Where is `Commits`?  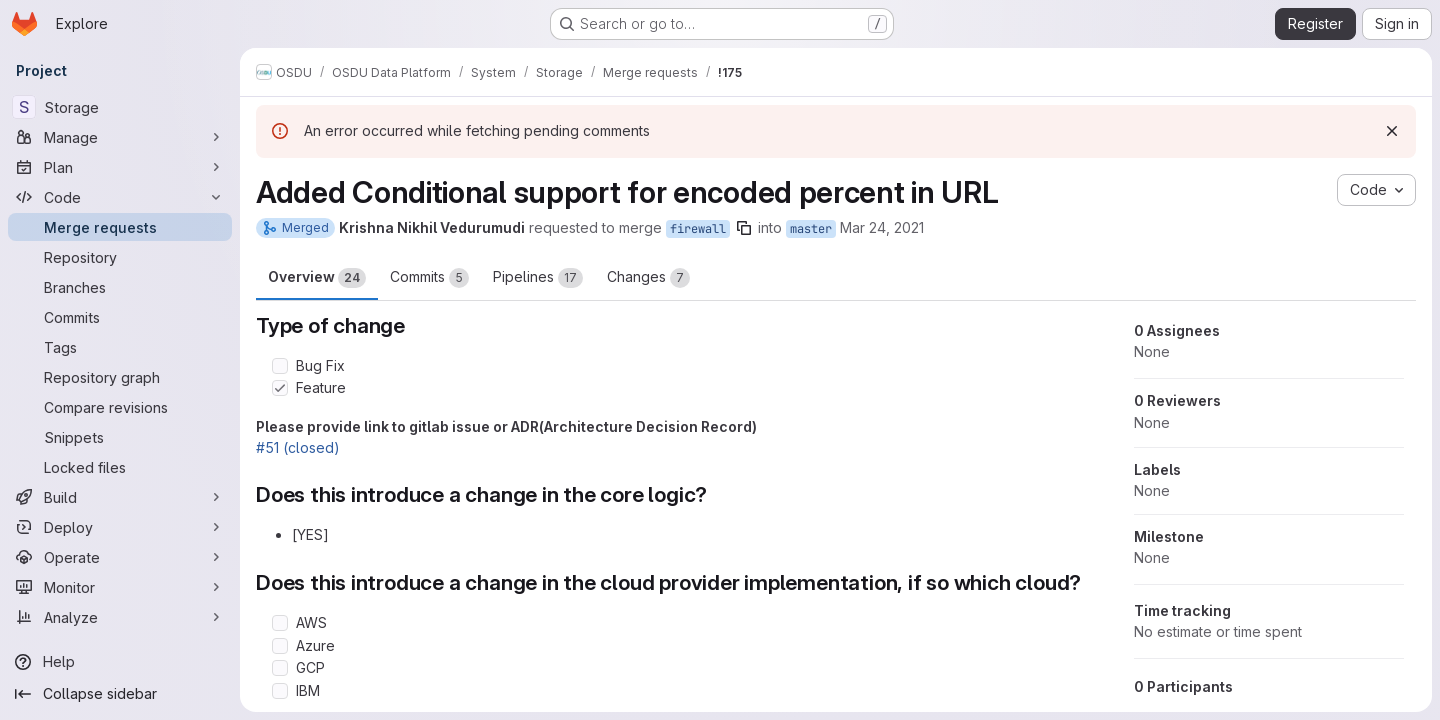 Commits is located at coordinates (429, 278).